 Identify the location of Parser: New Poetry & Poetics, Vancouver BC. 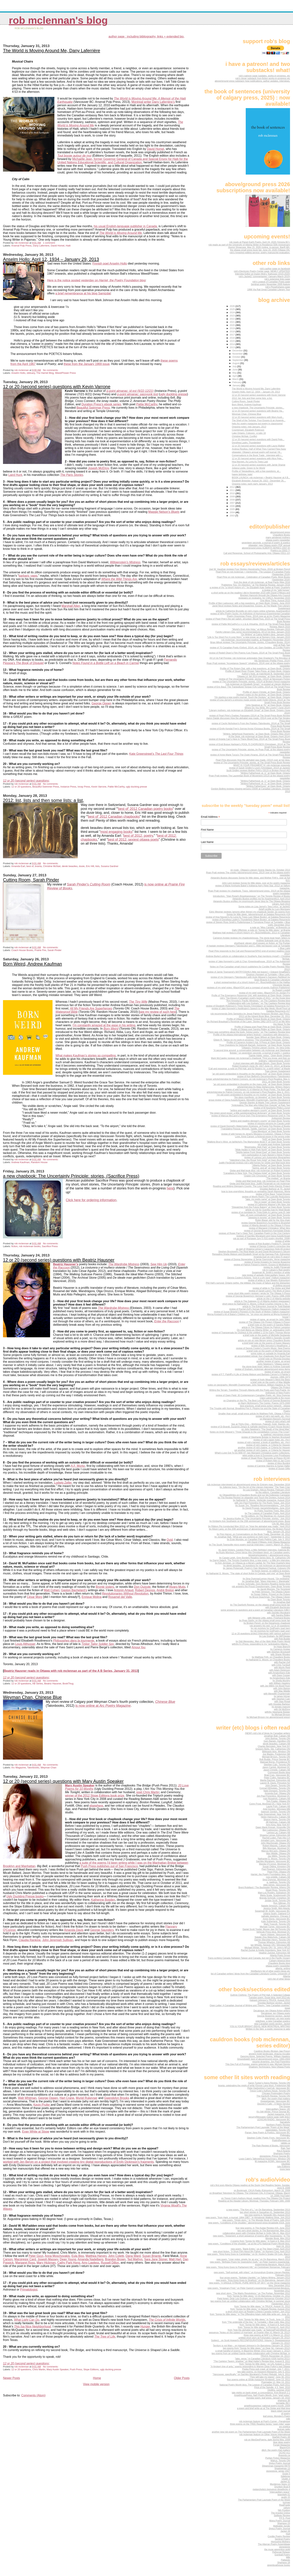
(267, 2132).